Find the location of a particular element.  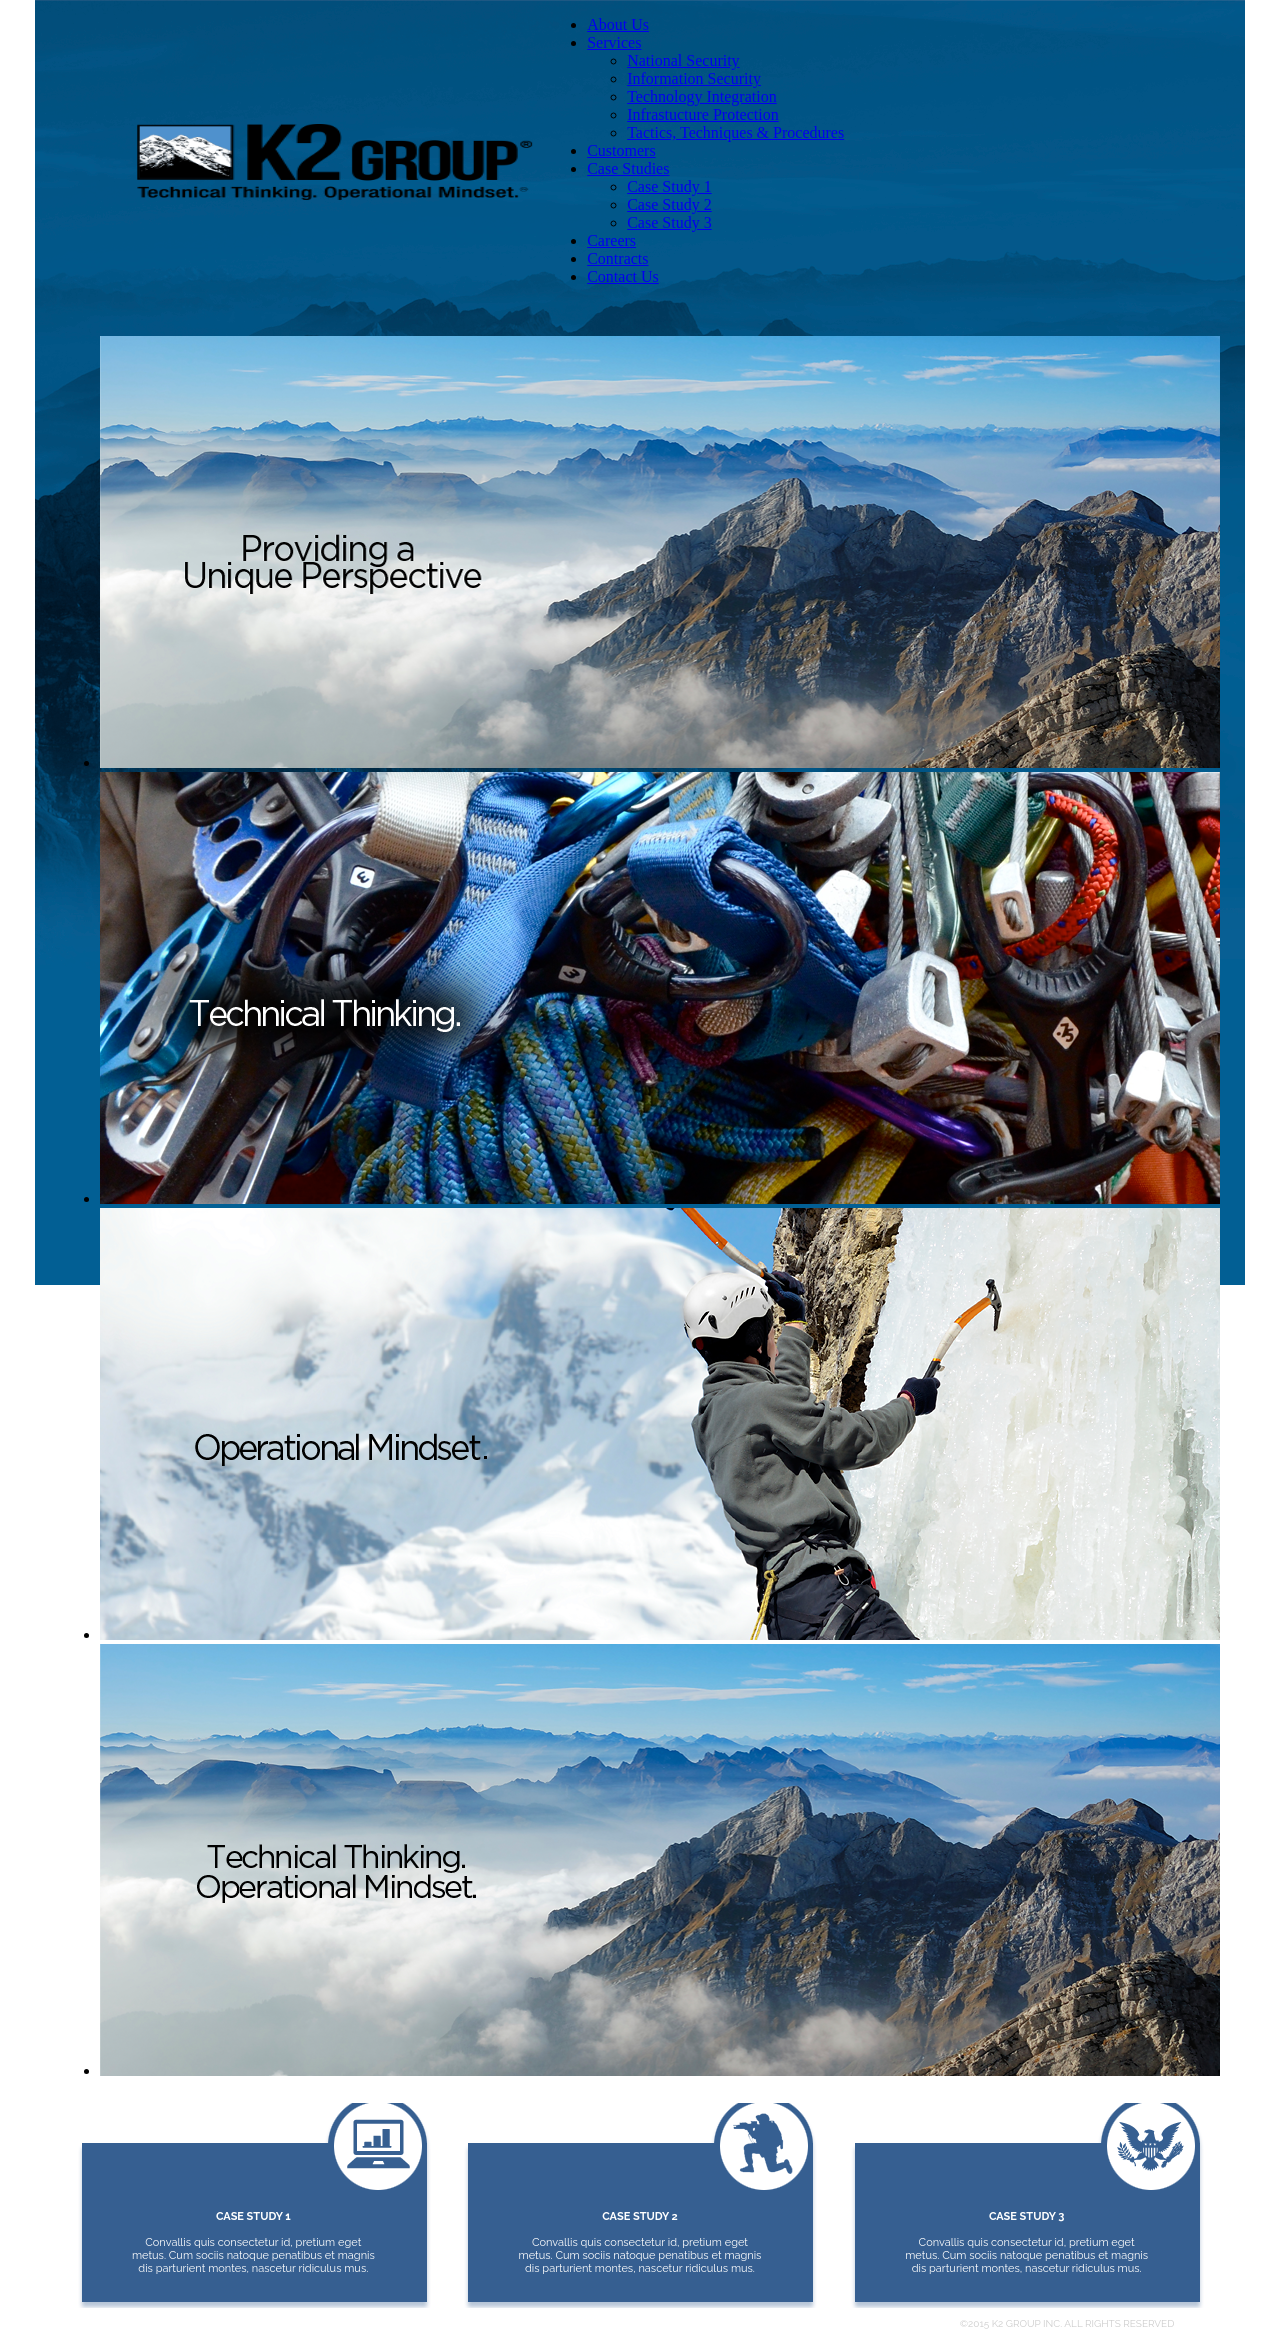

Careers is located at coordinates (611, 240).